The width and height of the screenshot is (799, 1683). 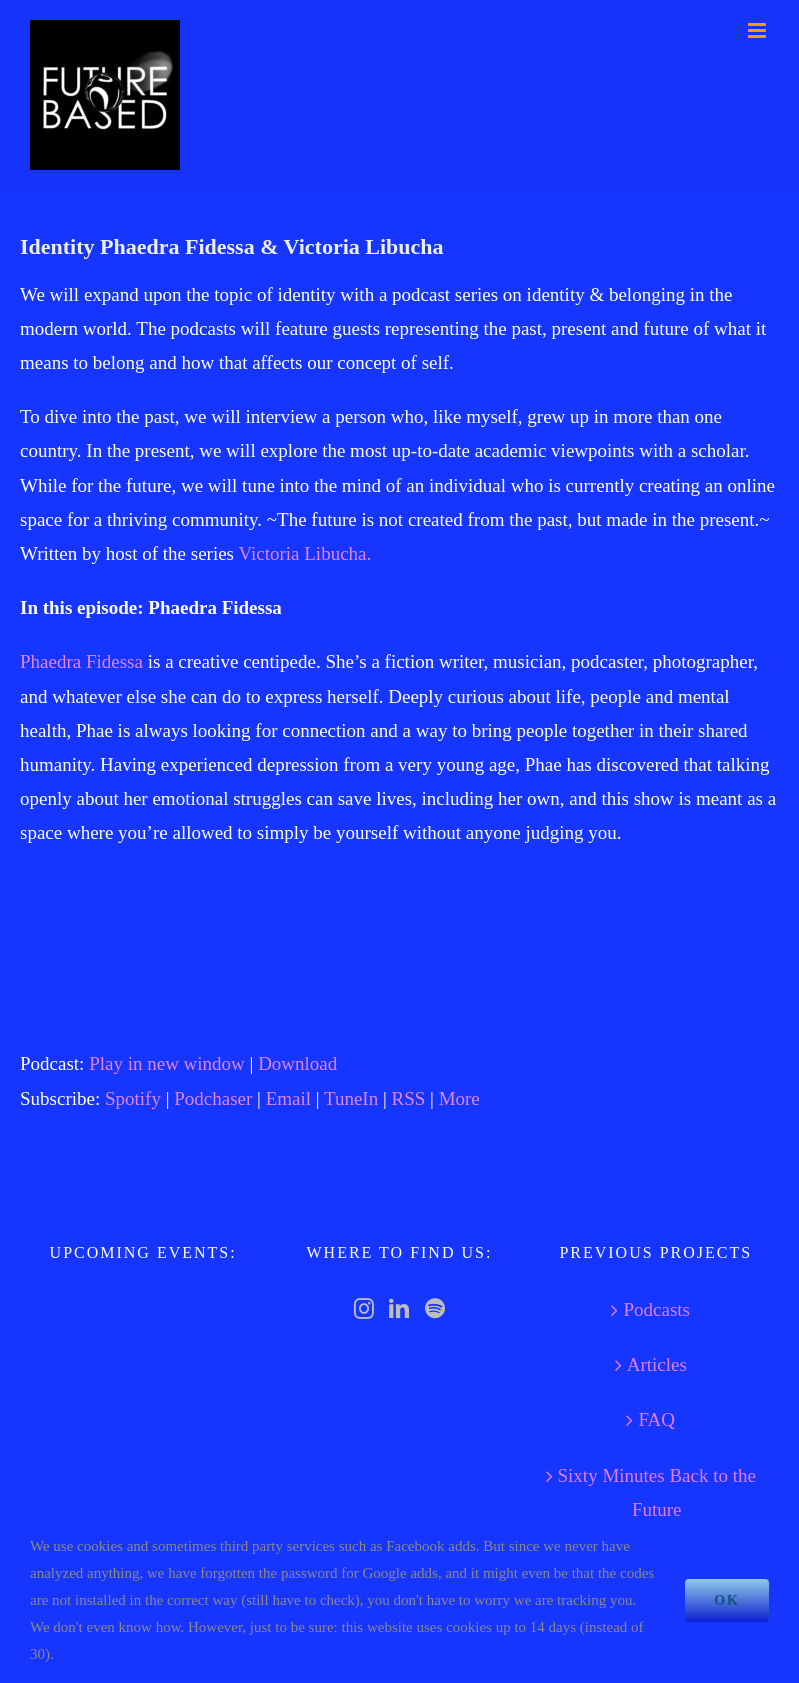 I want to click on [Spotify], so click(x=435, y=1309).